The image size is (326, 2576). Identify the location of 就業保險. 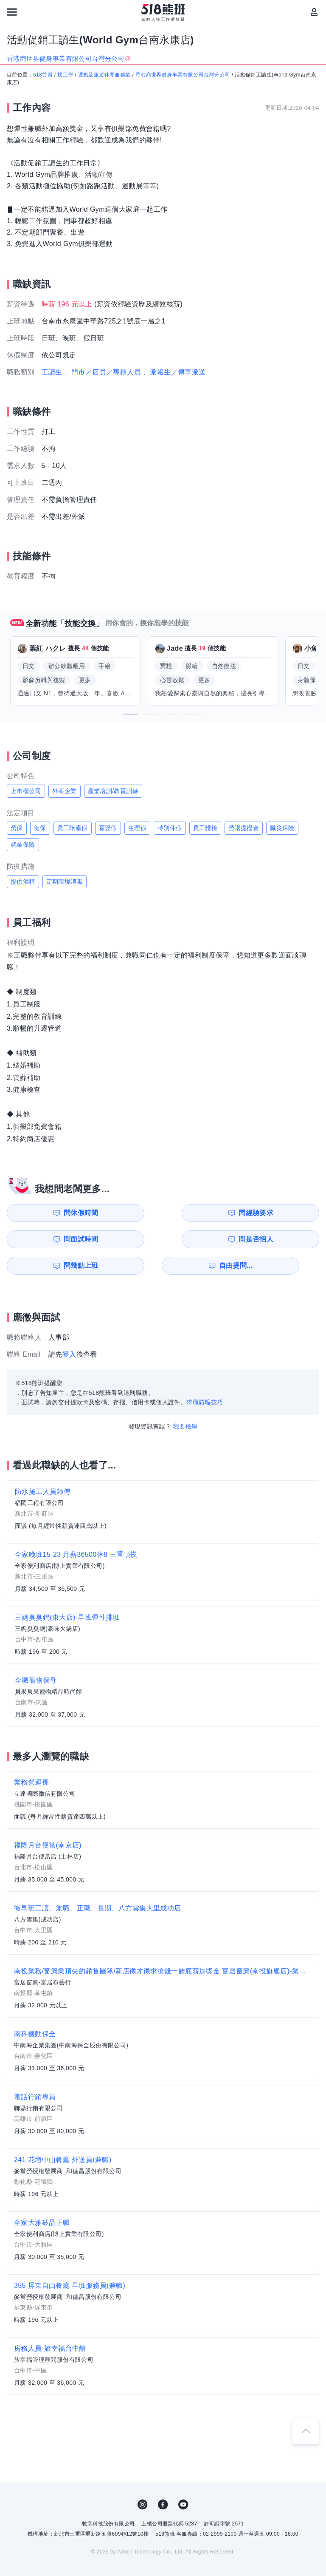
(23, 844).